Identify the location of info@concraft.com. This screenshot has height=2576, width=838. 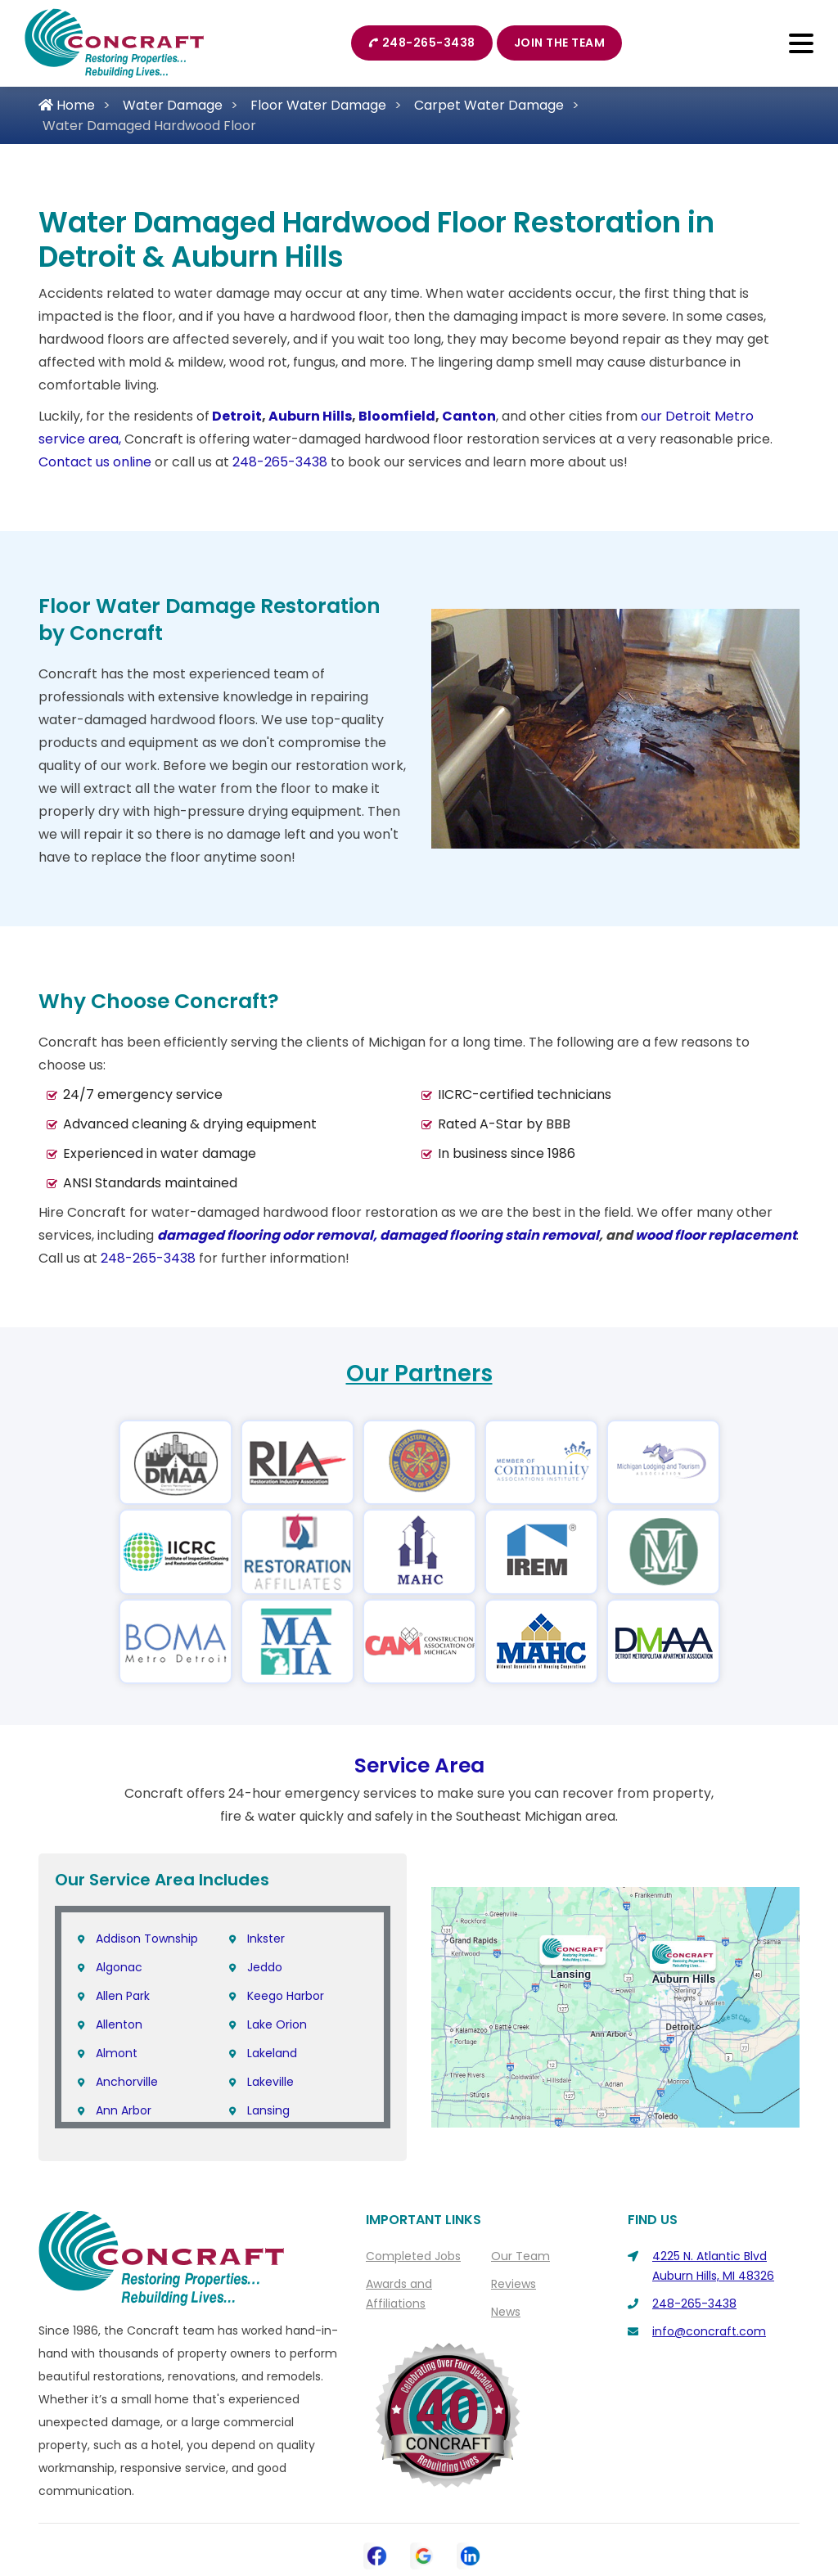
(709, 2331).